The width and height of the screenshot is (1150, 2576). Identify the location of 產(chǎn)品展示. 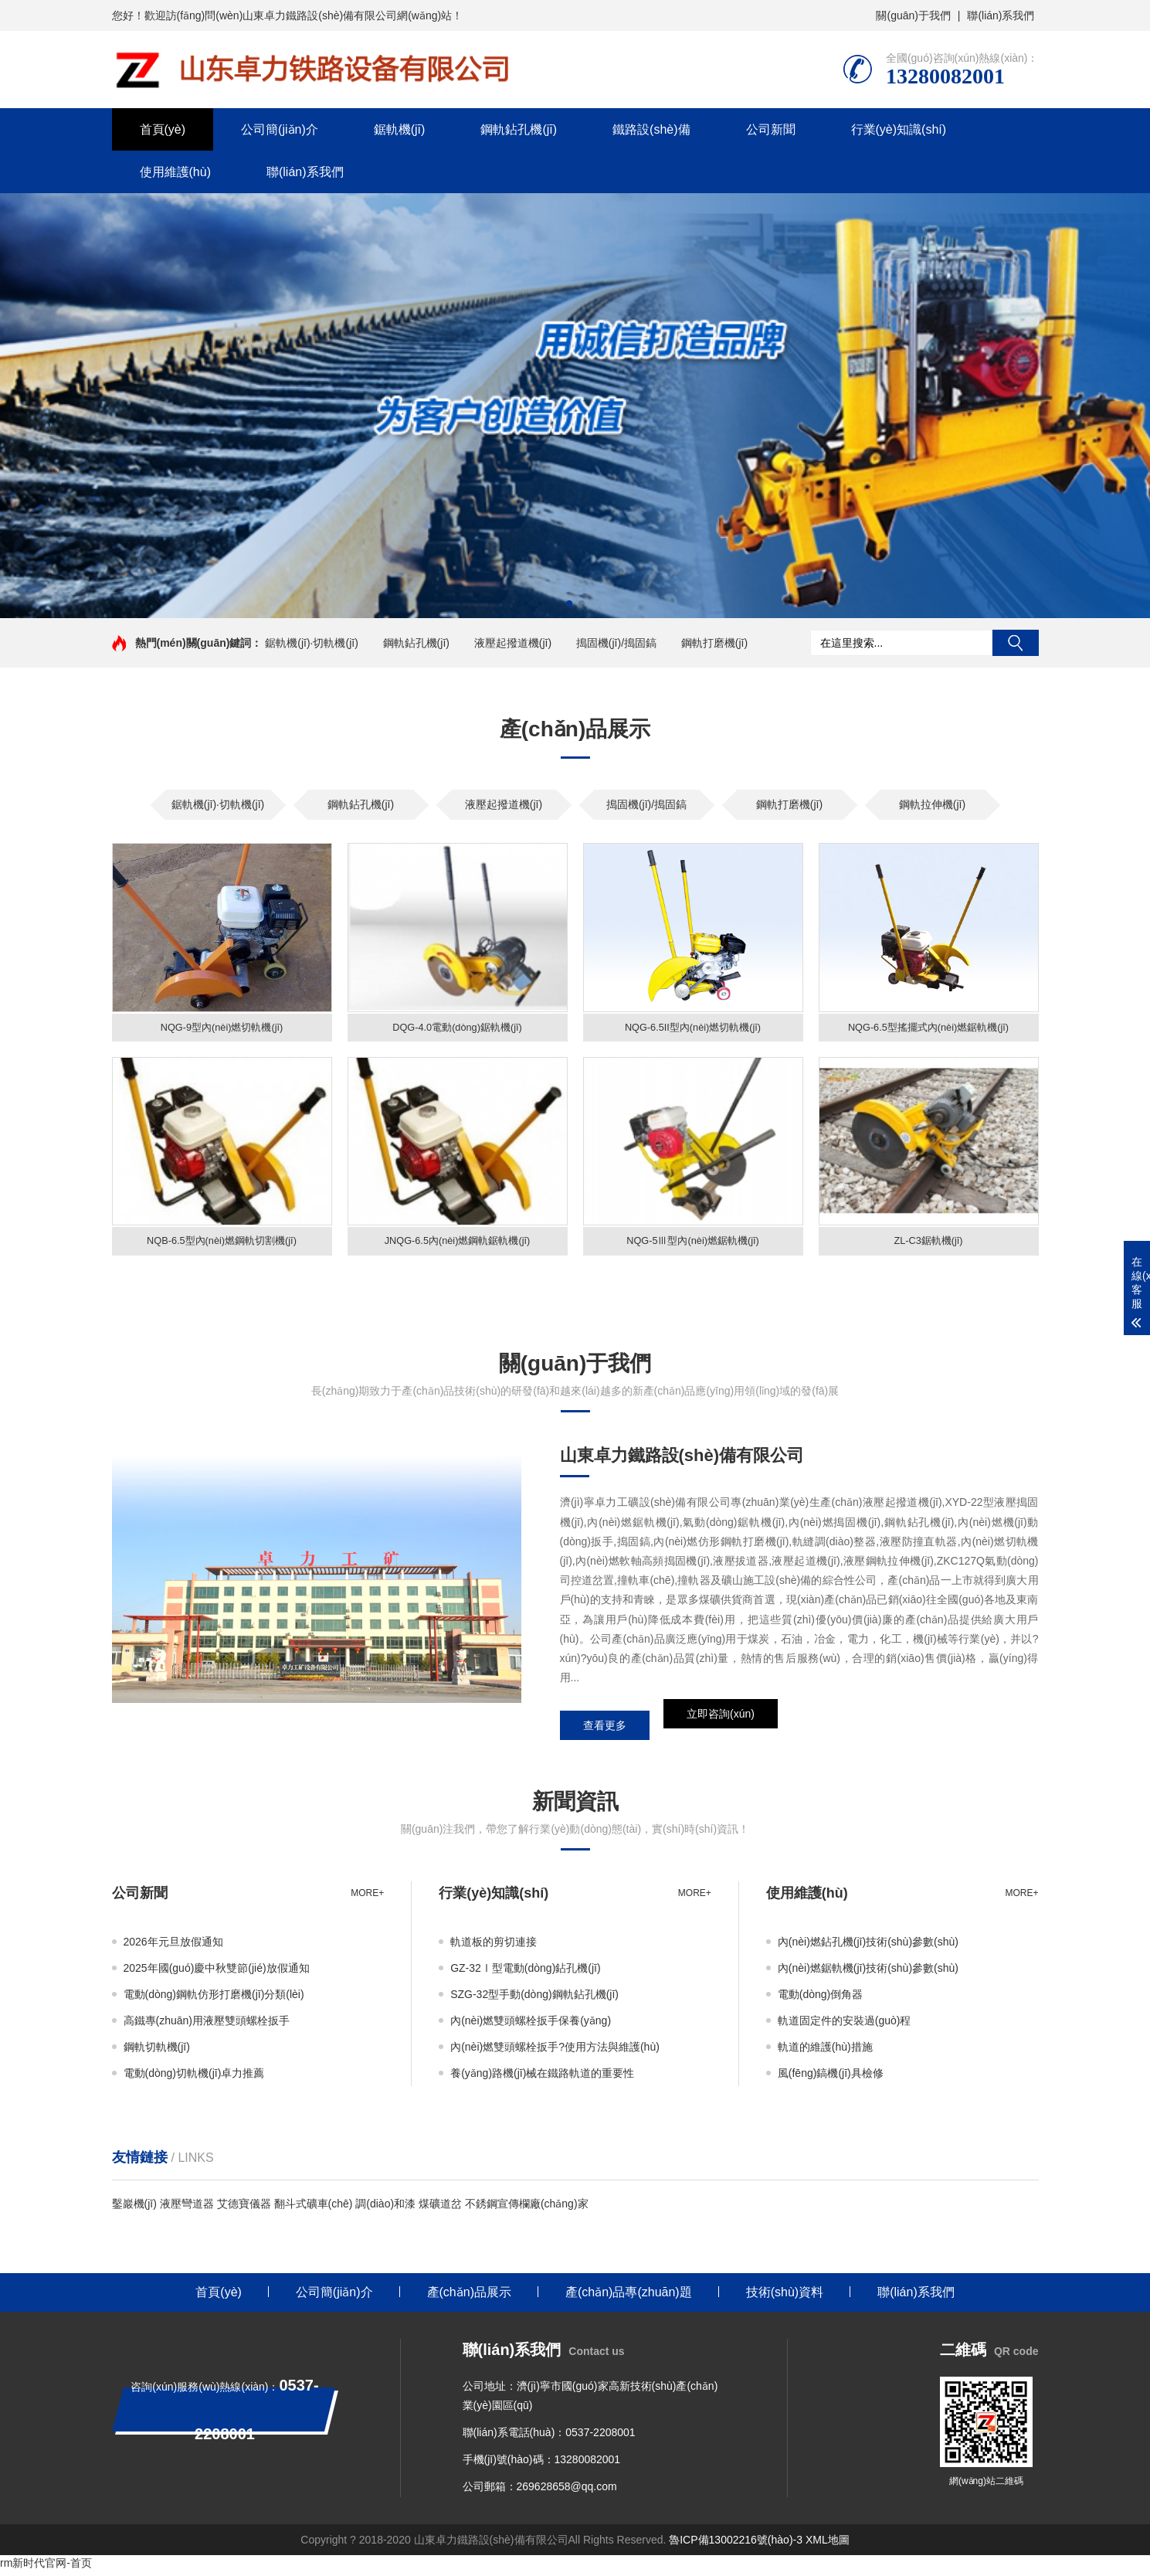
(469, 2297).